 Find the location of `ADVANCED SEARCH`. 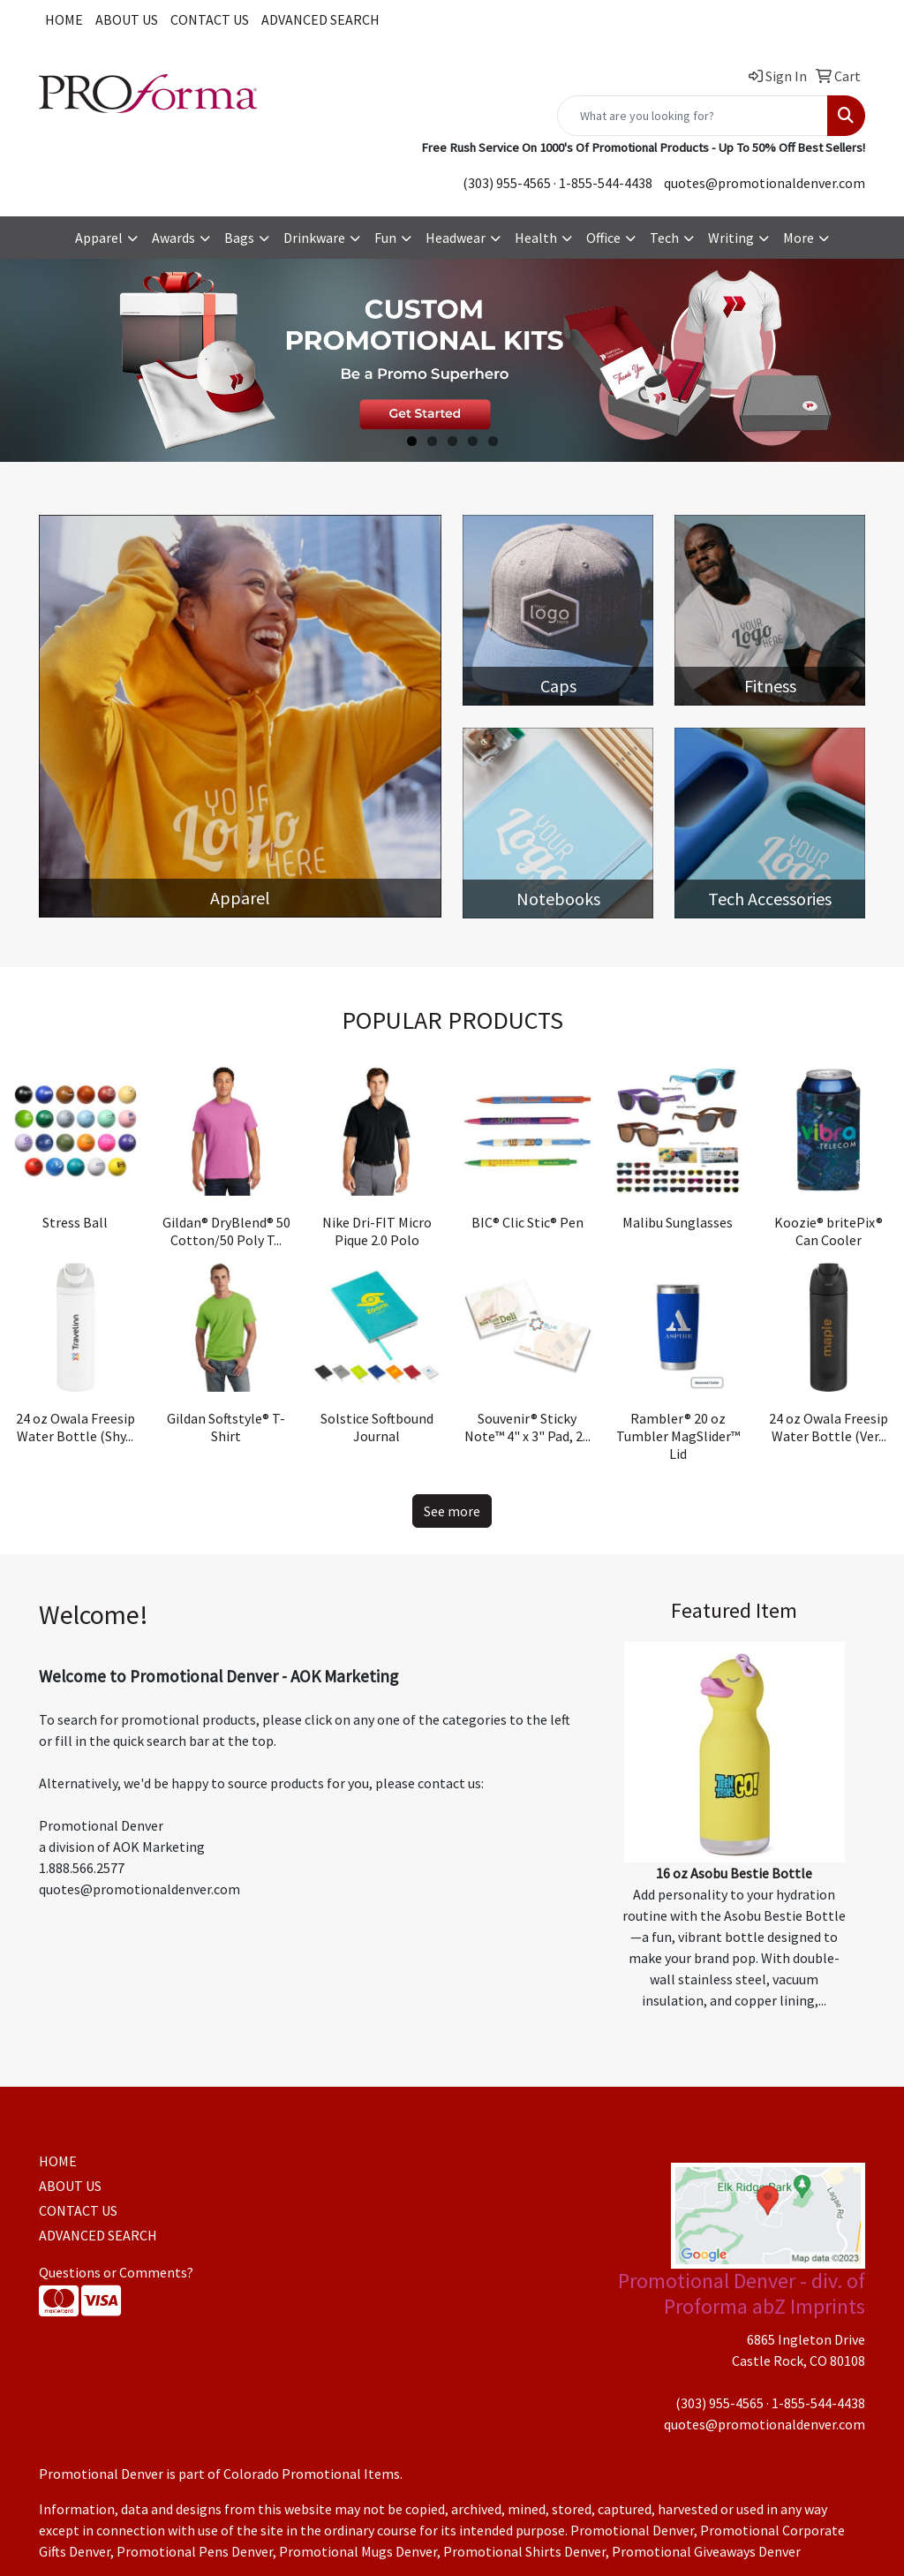

ADVANCED SEARCH is located at coordinates (320, 19).